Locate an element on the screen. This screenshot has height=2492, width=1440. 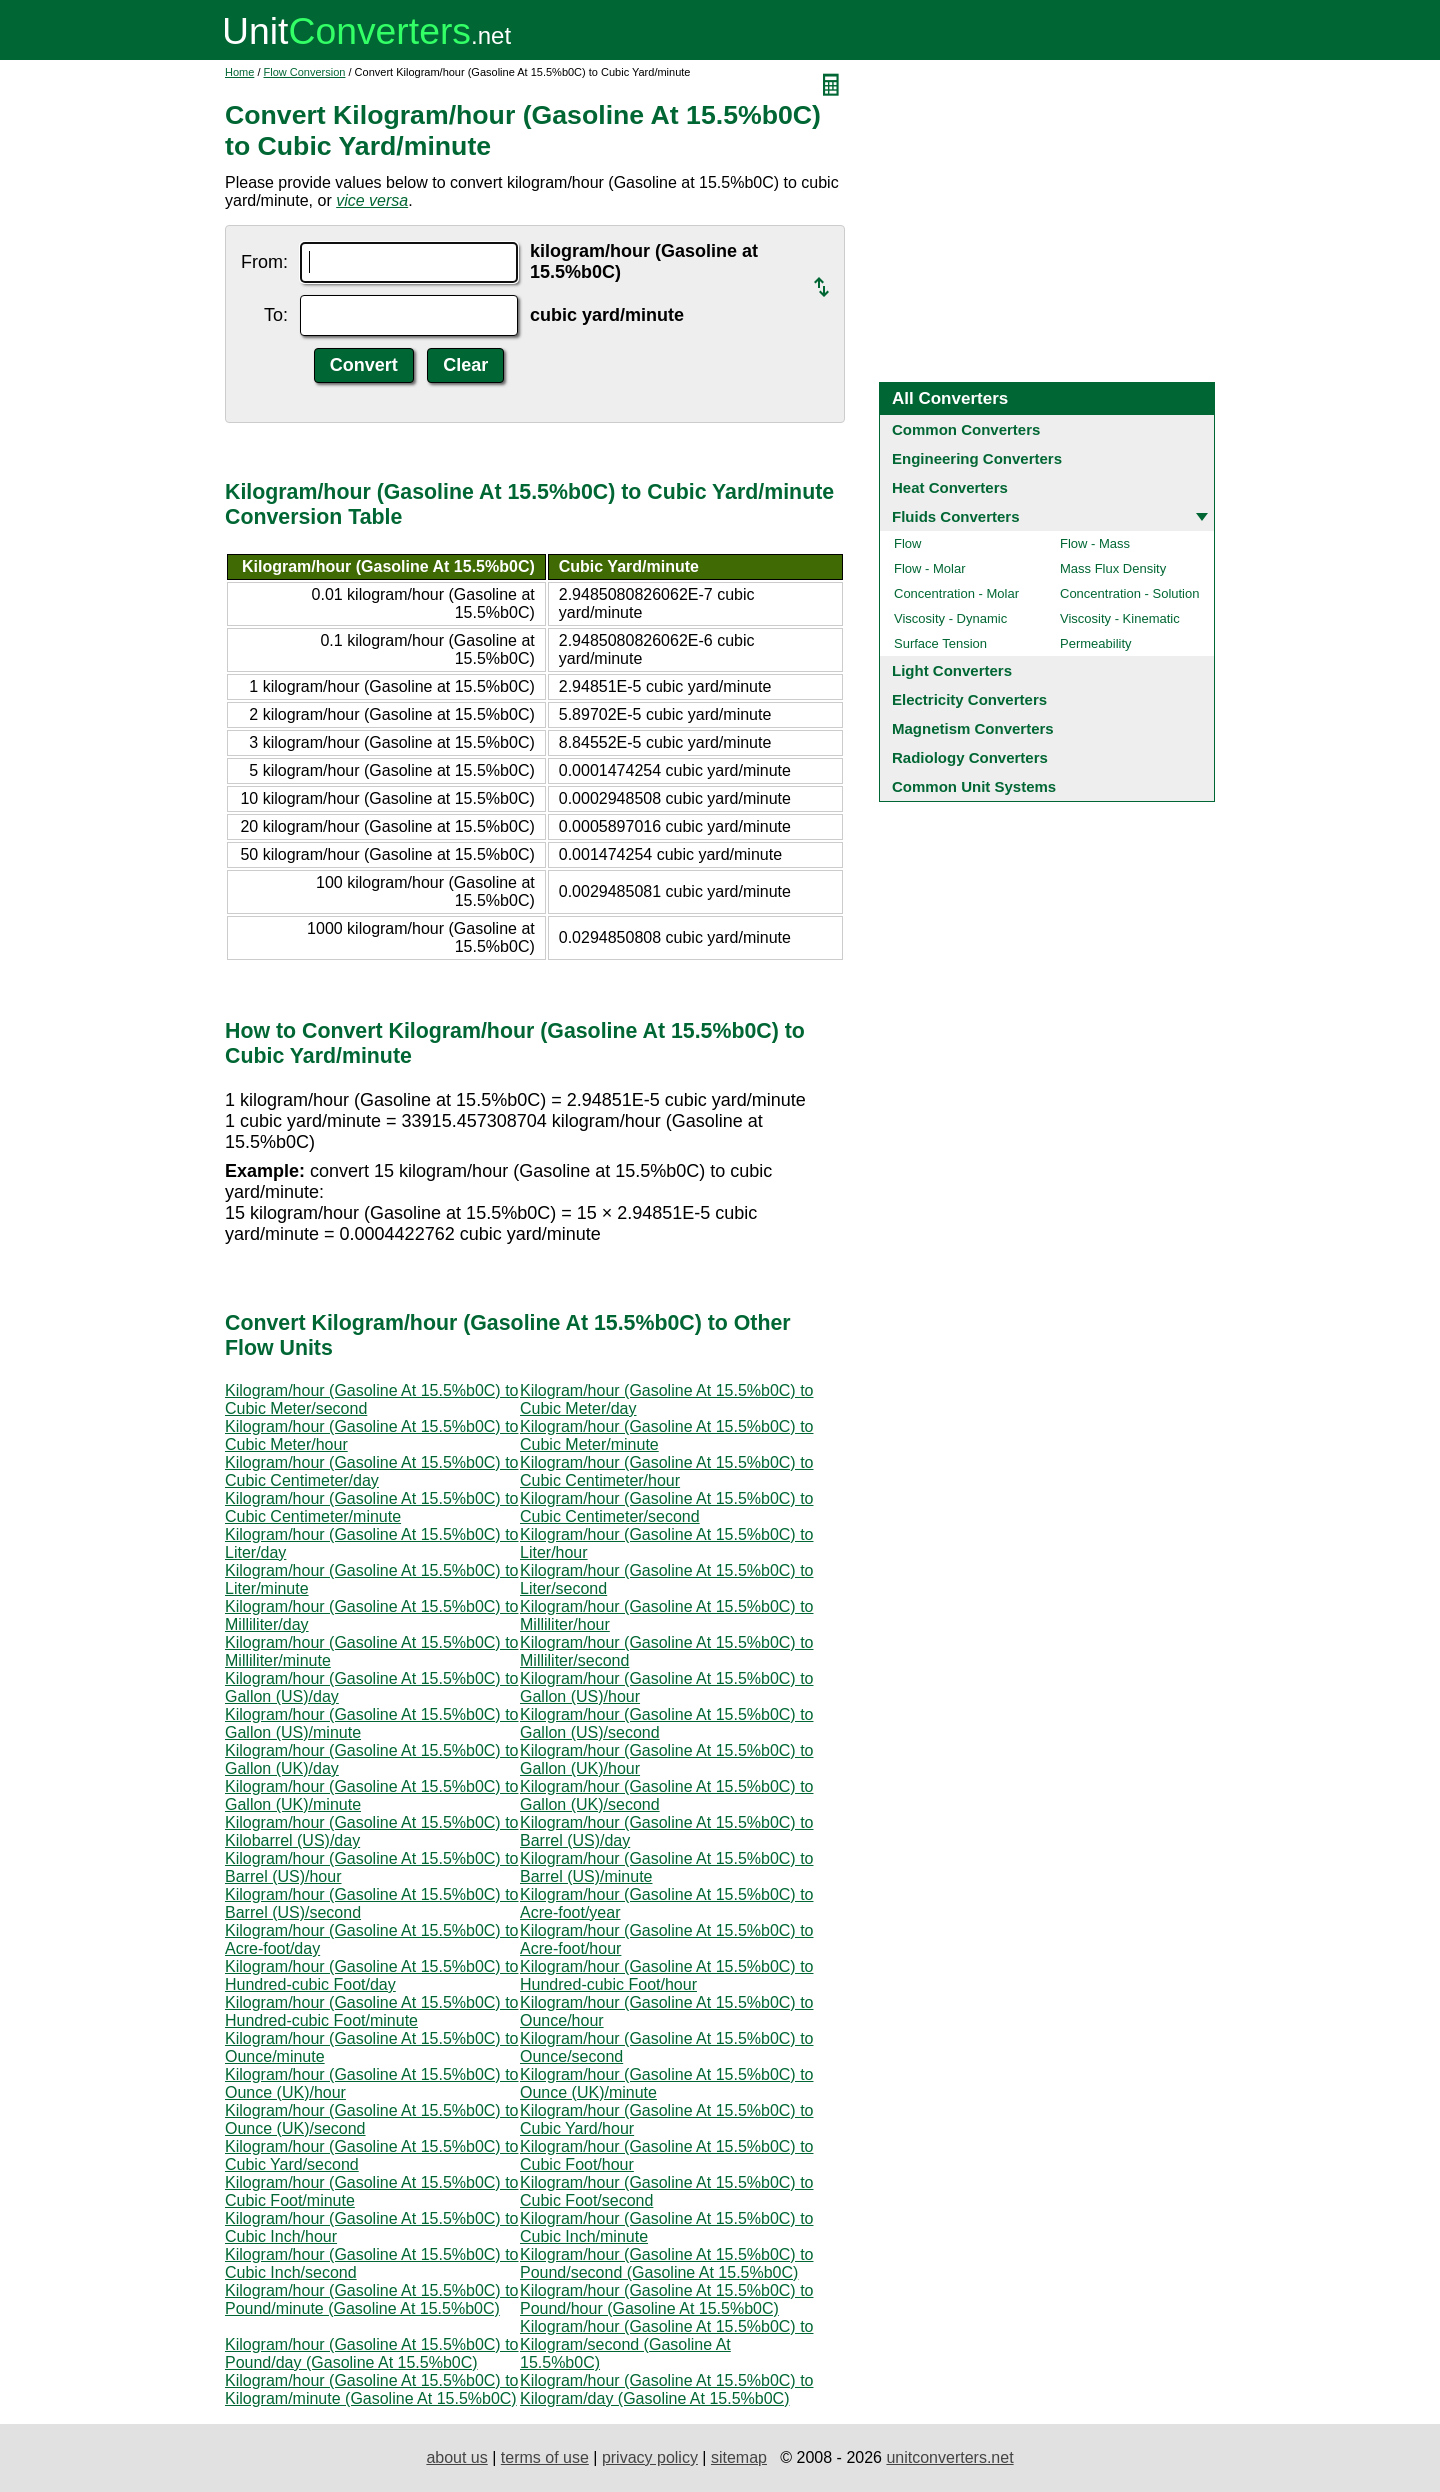
Magnetism Converters is located at coordinates (973, 728).